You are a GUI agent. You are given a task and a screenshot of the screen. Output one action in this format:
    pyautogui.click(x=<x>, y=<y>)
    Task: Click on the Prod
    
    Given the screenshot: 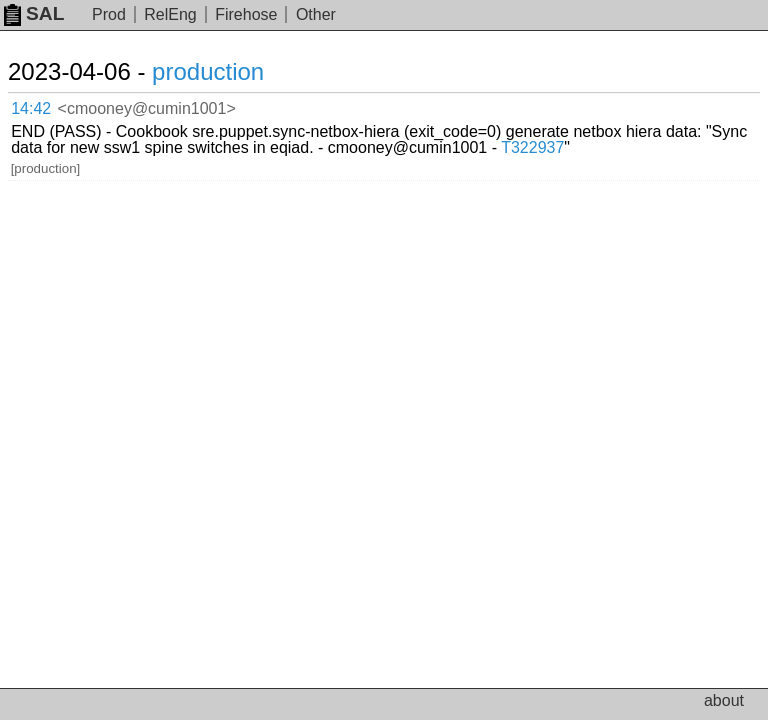 What is the action you would take?
    pyautogui.click(x=109, y=14)
    